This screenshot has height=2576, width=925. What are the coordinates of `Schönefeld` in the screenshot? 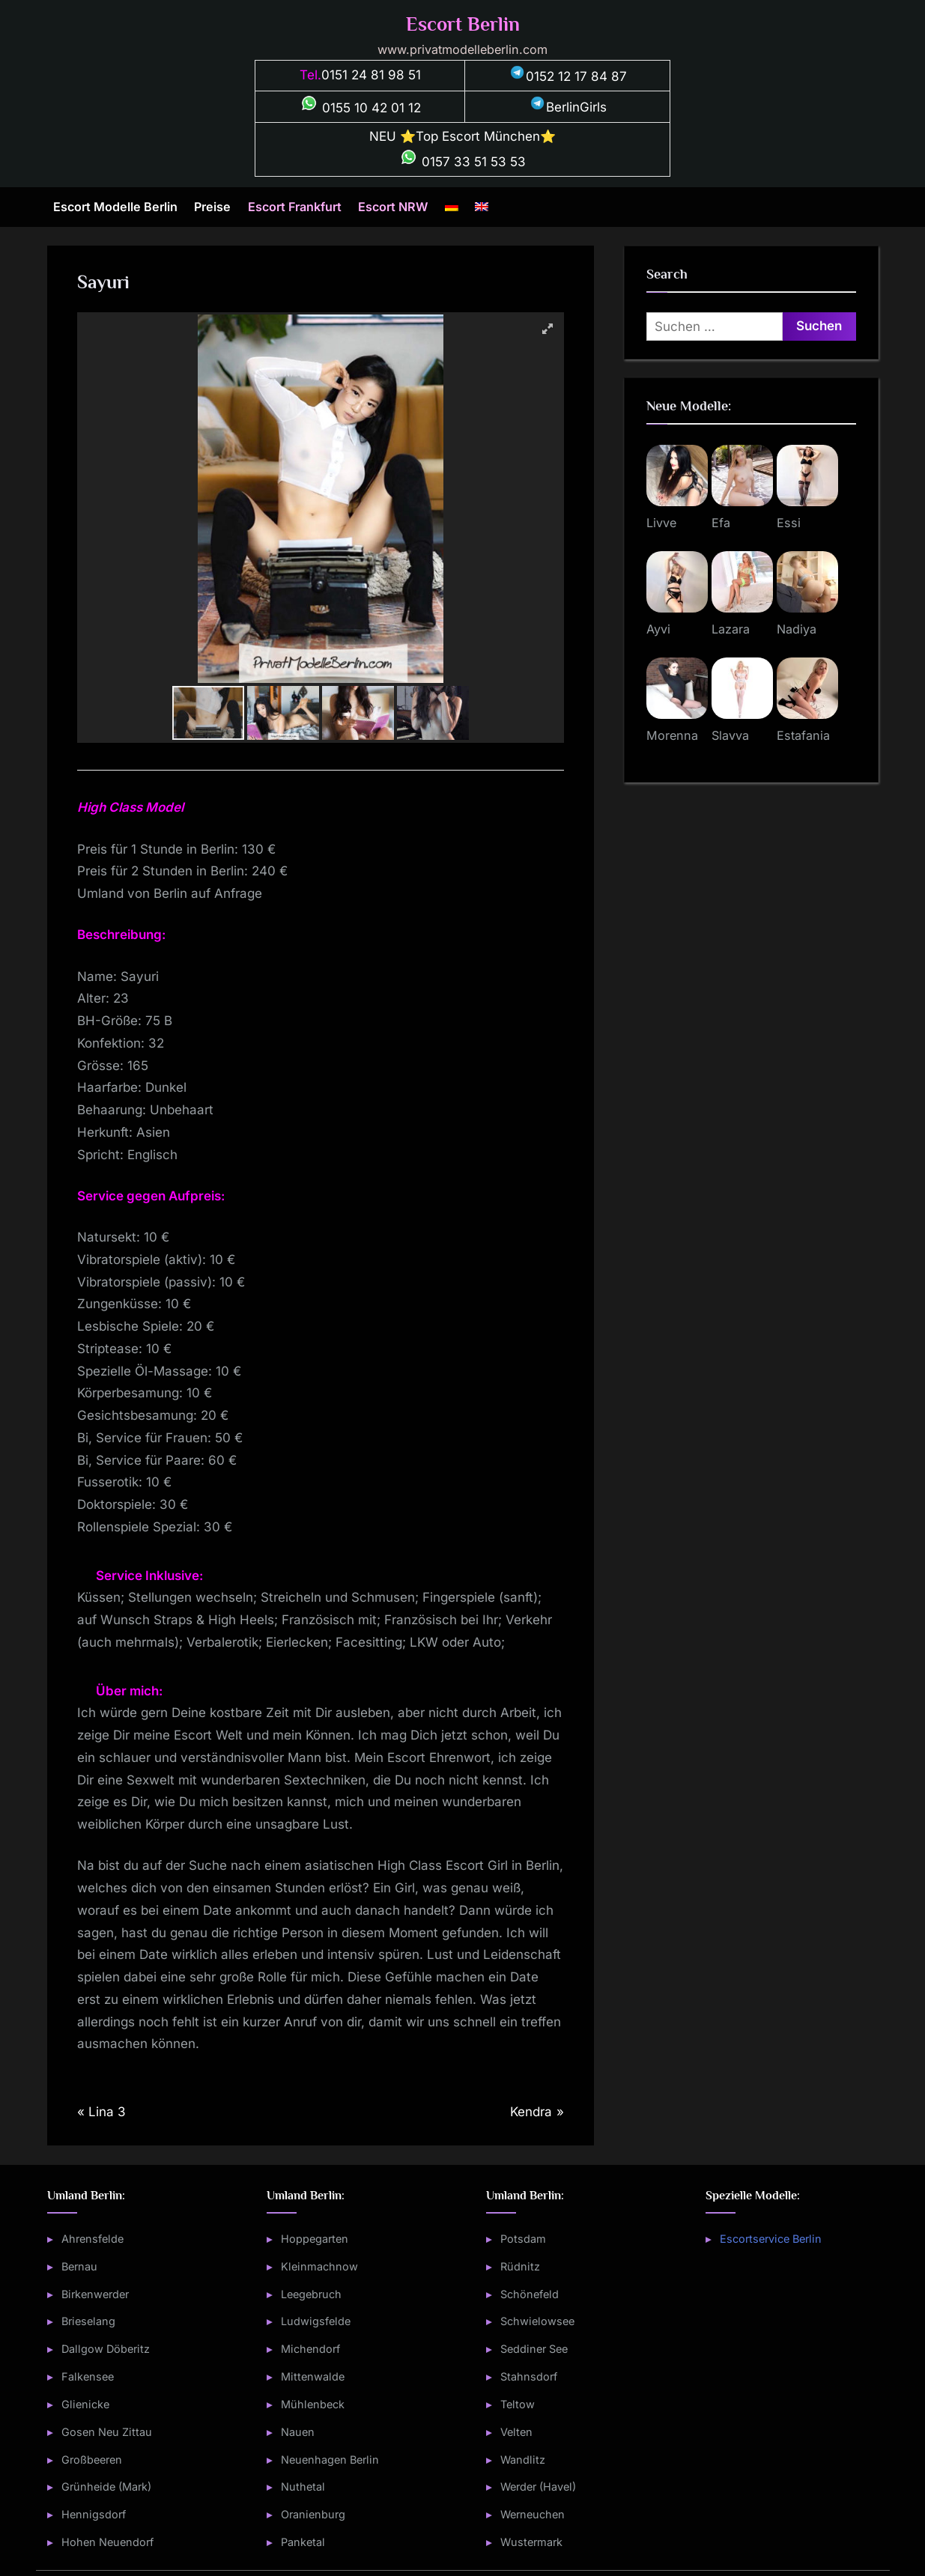 It's located at (529, 2294).